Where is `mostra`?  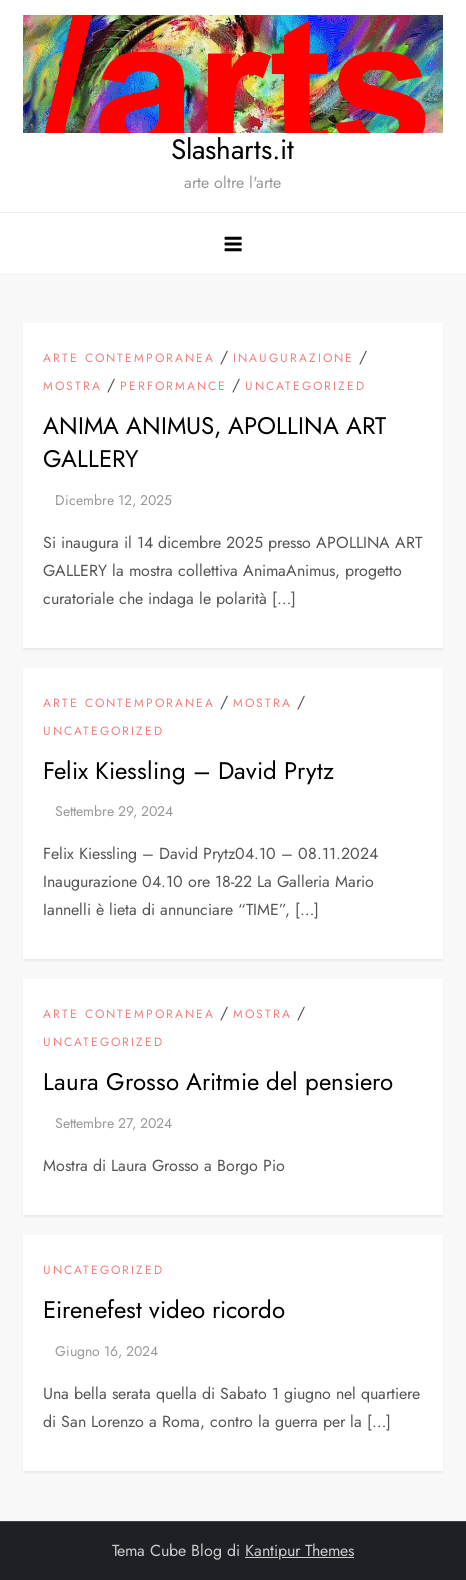
mostra is located at coordinates (72, 387).